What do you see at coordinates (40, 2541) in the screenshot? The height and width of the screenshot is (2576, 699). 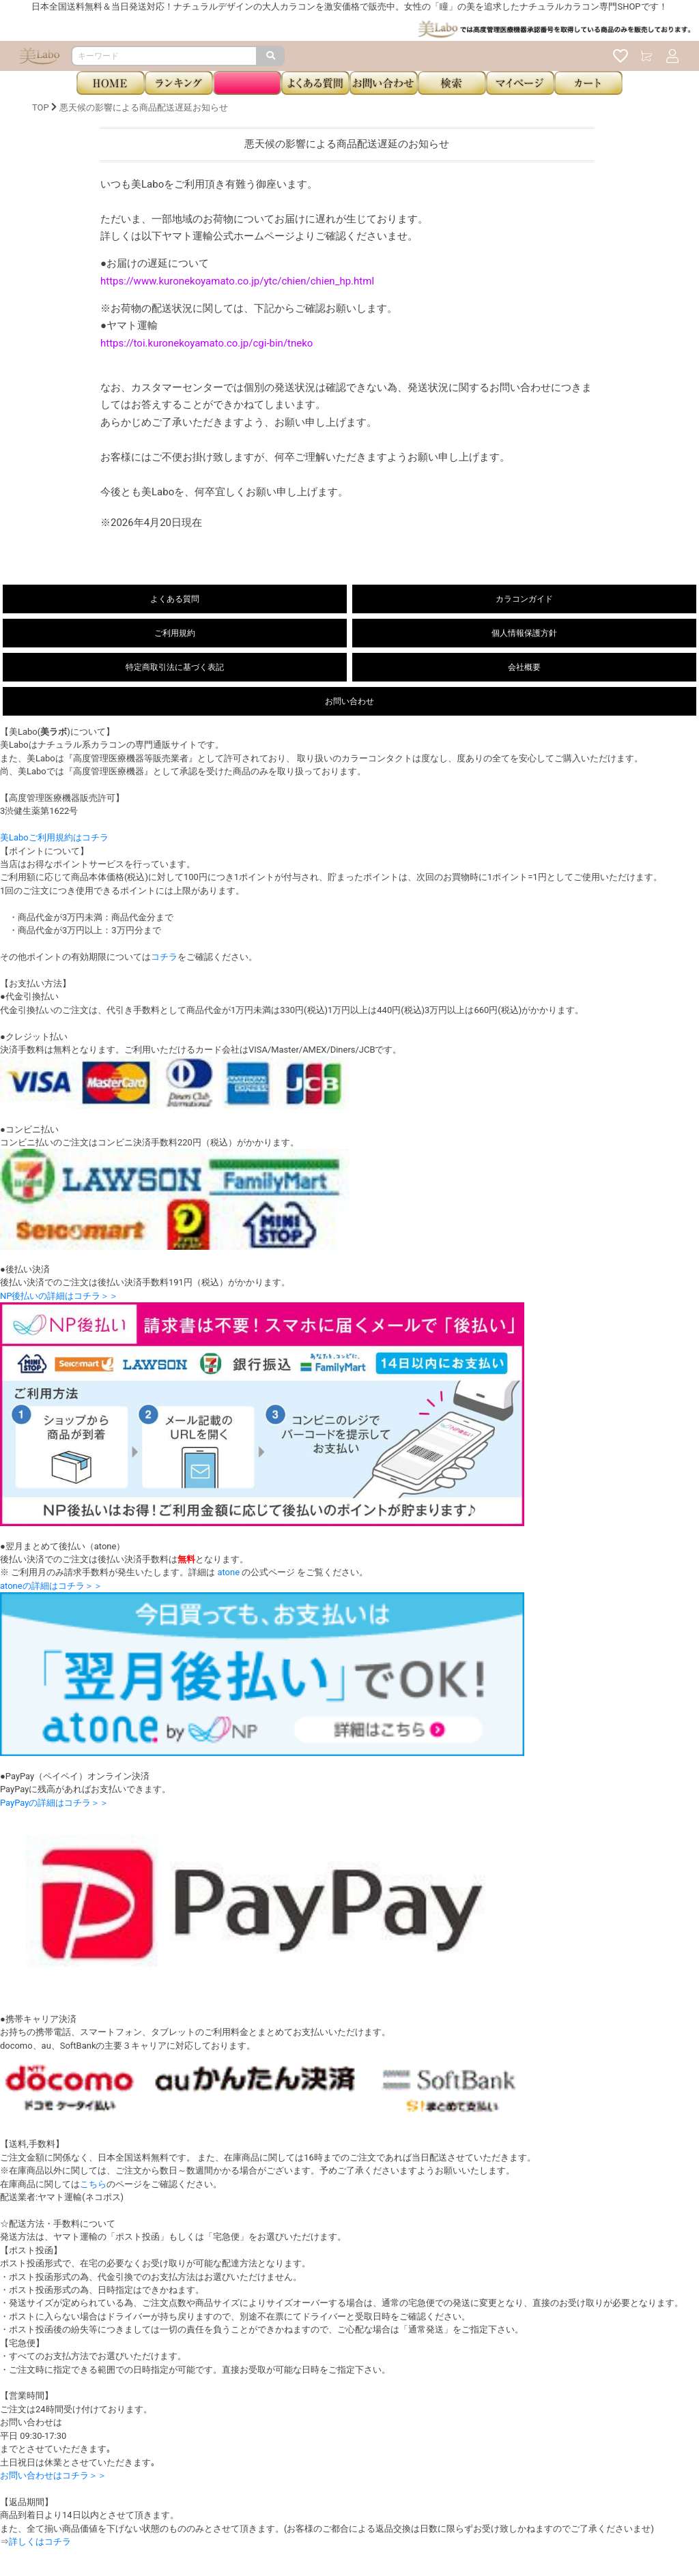 I see `詳しくはコチラ` at bounding box center [40, 2541].